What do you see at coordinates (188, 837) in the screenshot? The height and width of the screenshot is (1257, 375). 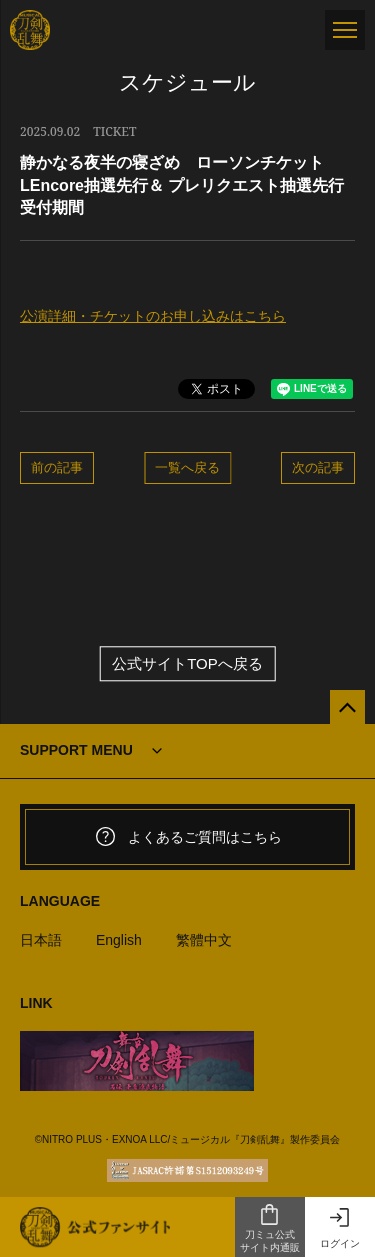 I see `よくあるご質問はこちら` at bounding box center [188, 837].